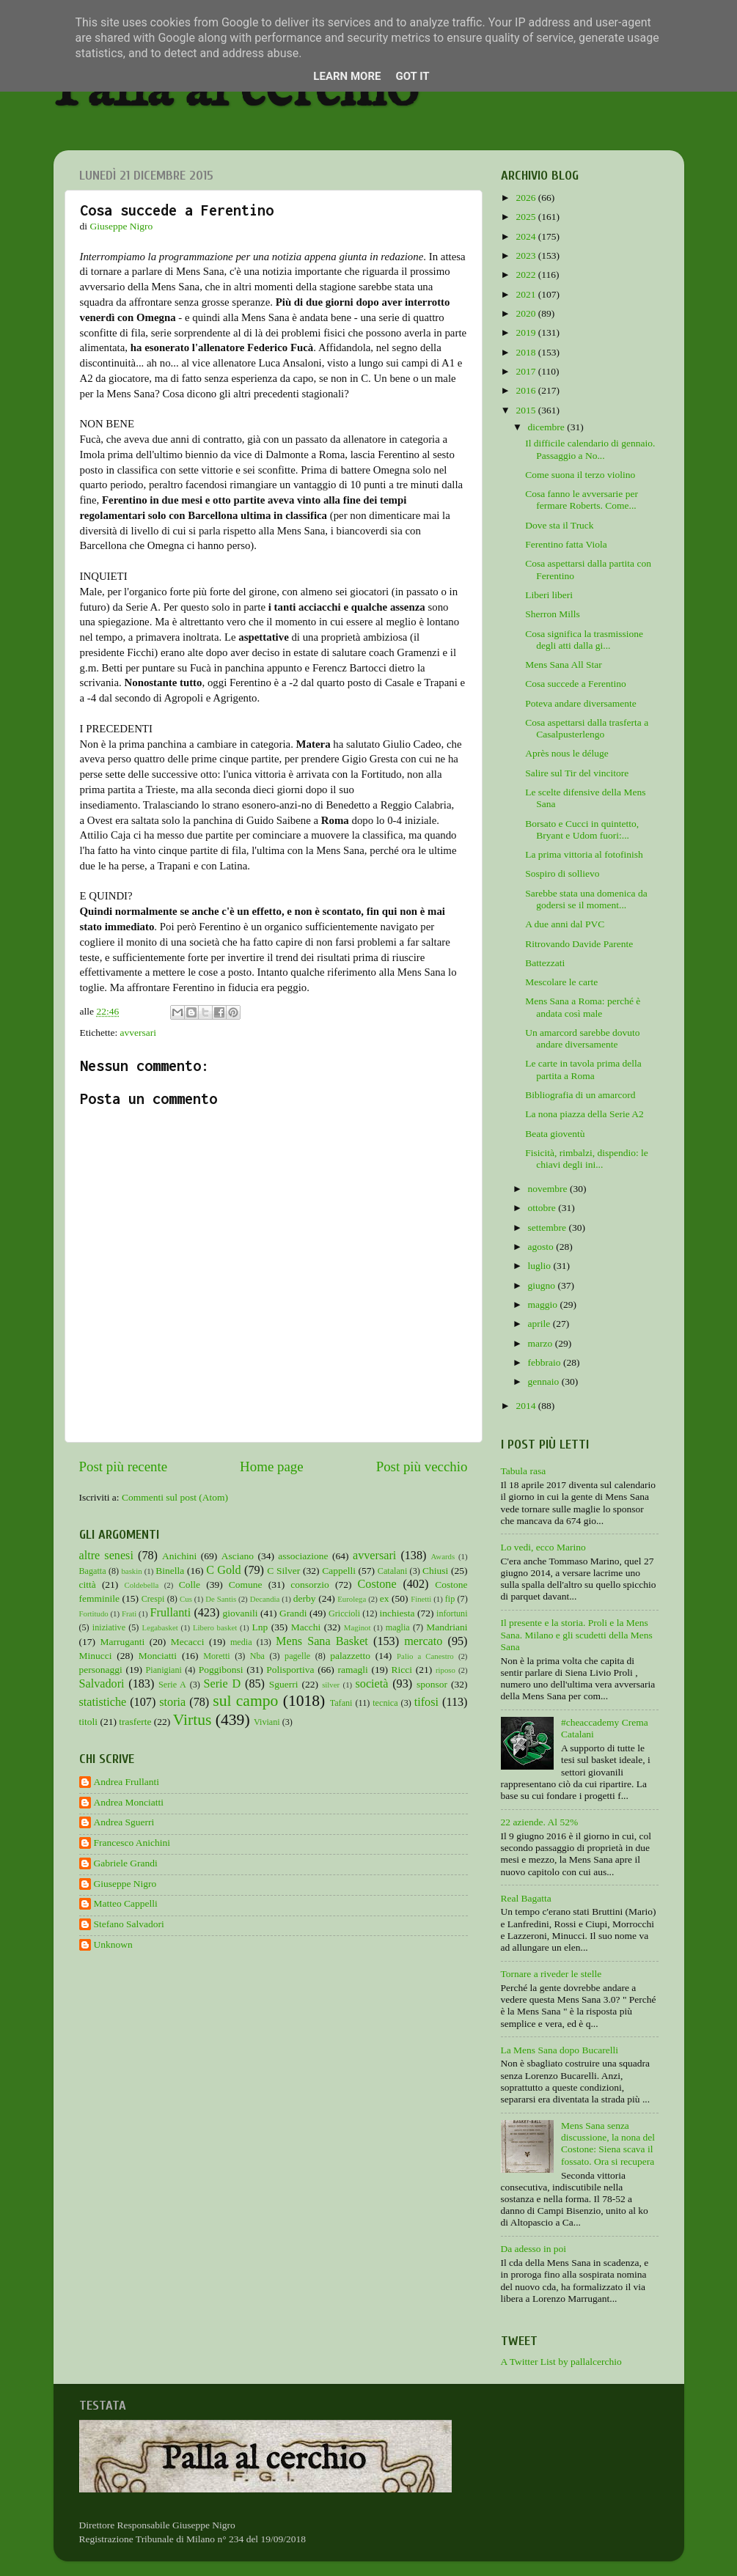  Describe the element at coordinates (129, 1923) in the screenshot. I see `Stefano Salvadori` at that location.